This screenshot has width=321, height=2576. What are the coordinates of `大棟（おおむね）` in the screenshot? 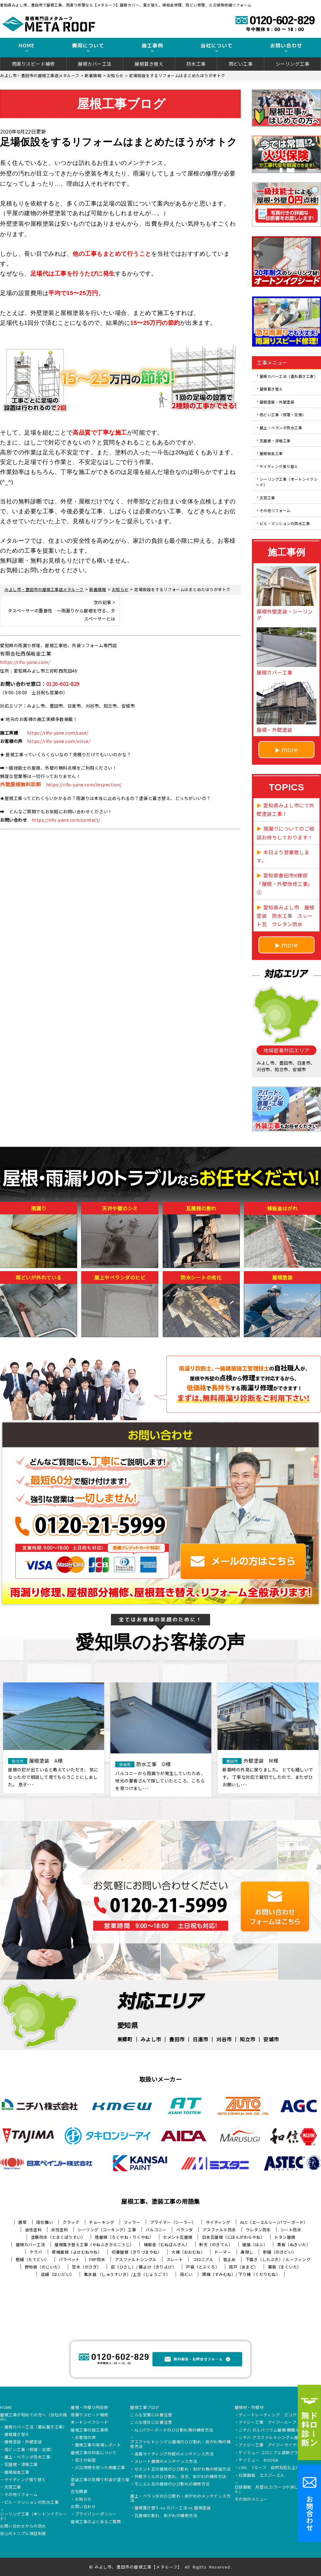 It's located at (188, 2252).